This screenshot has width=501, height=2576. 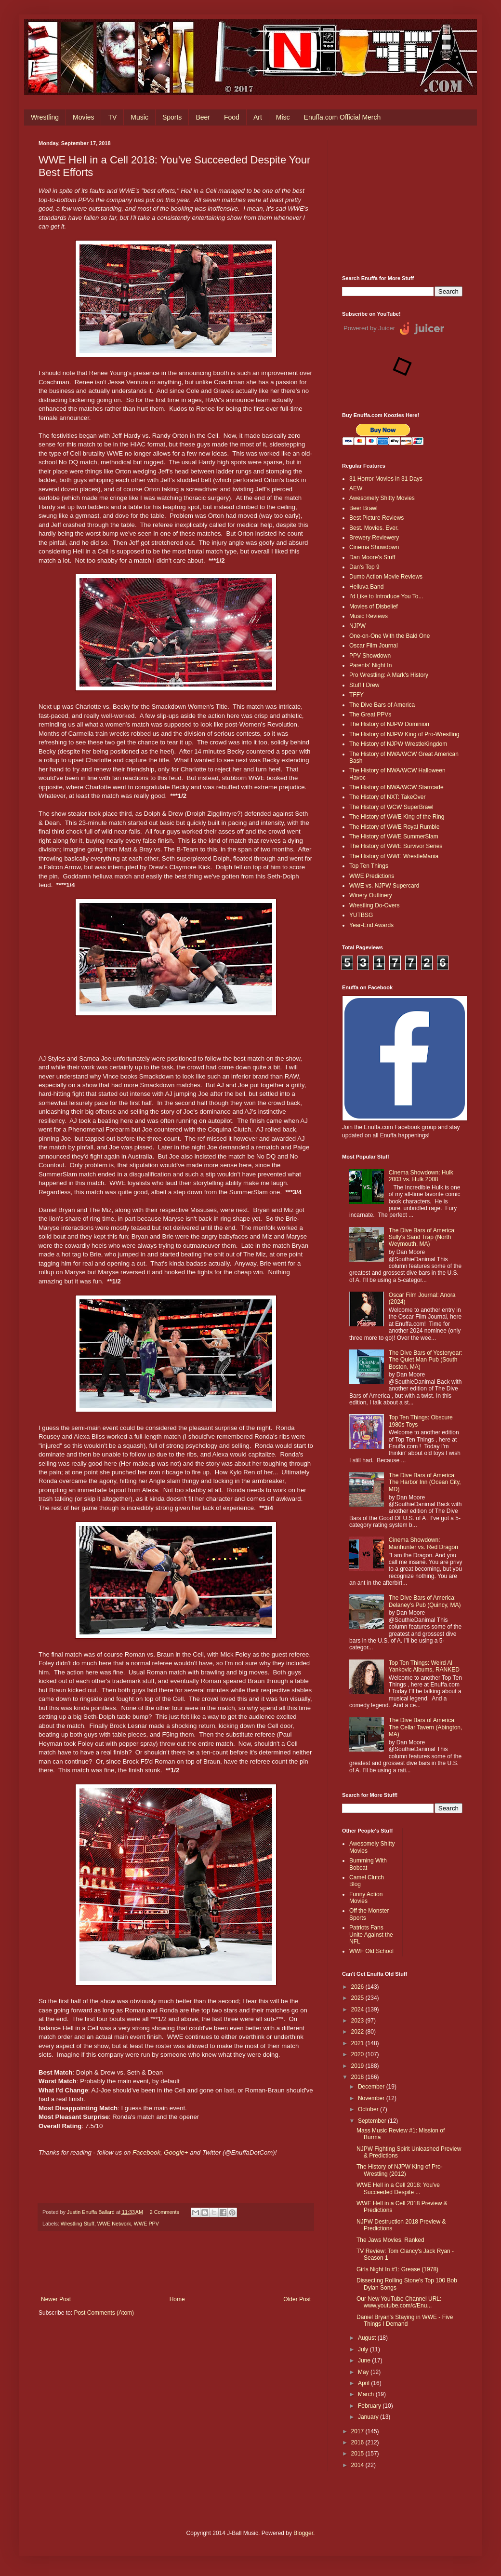 I want to click on Google+, so click(x=176, y=2152).